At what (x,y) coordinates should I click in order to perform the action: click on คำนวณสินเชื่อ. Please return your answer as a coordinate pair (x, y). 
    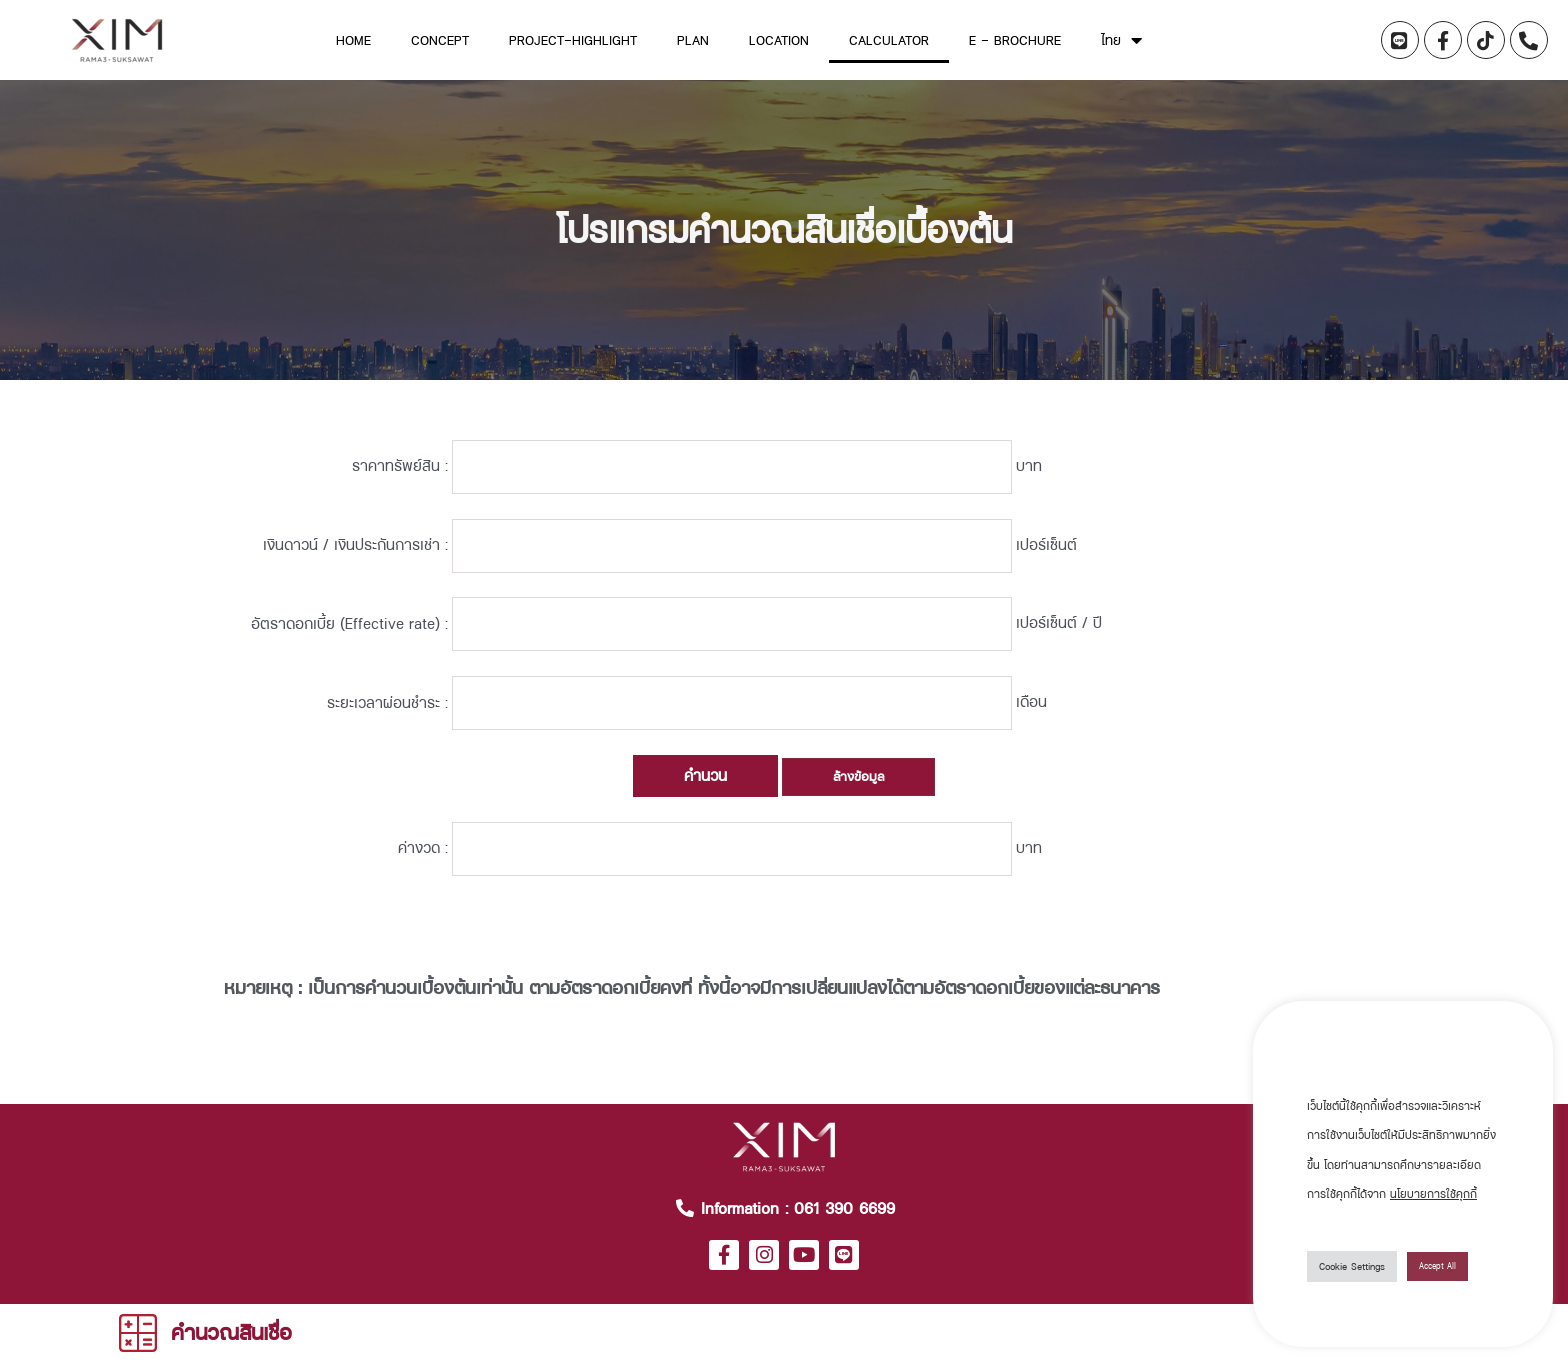
    Looking at the image, I should click on (231, 1332).